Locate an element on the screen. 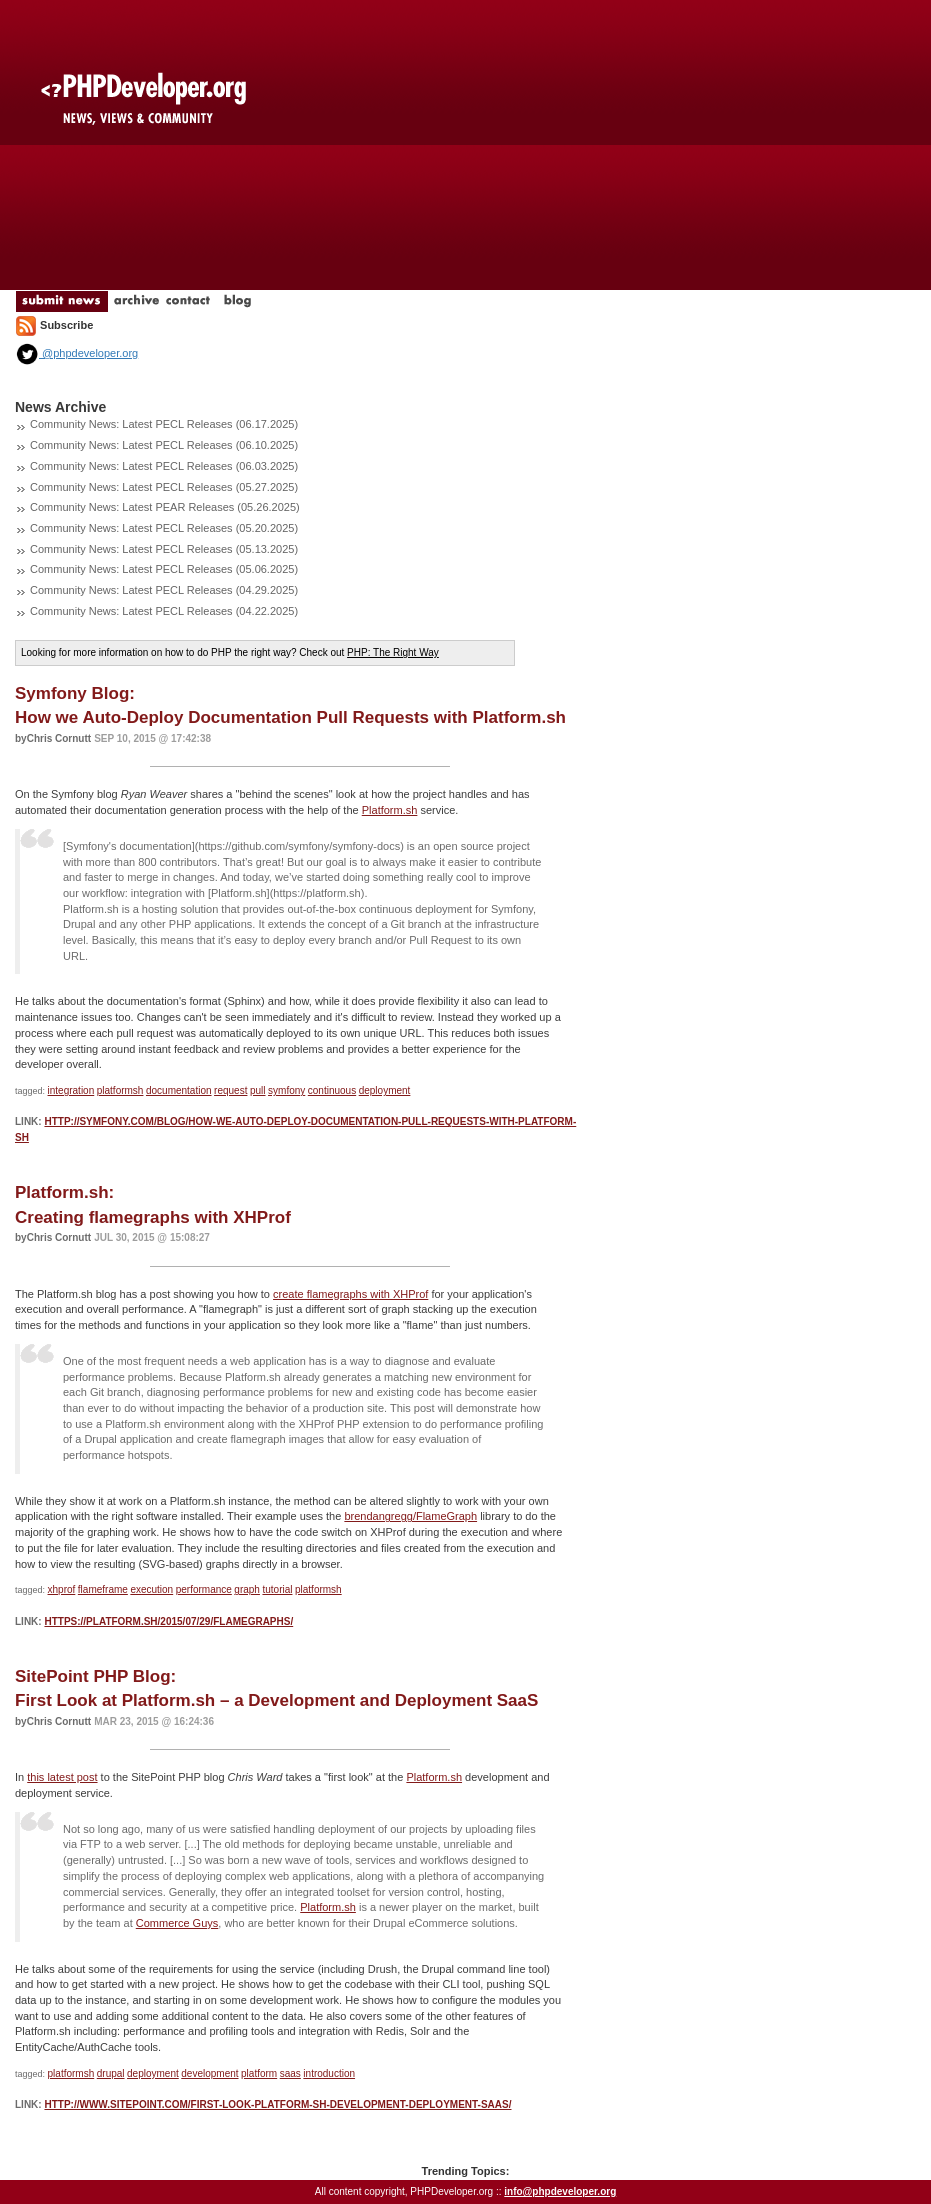 The image size is (931, 2204). Community News: Latest PECL Releases (06.03.2025) is located at coordinates (164, 466).